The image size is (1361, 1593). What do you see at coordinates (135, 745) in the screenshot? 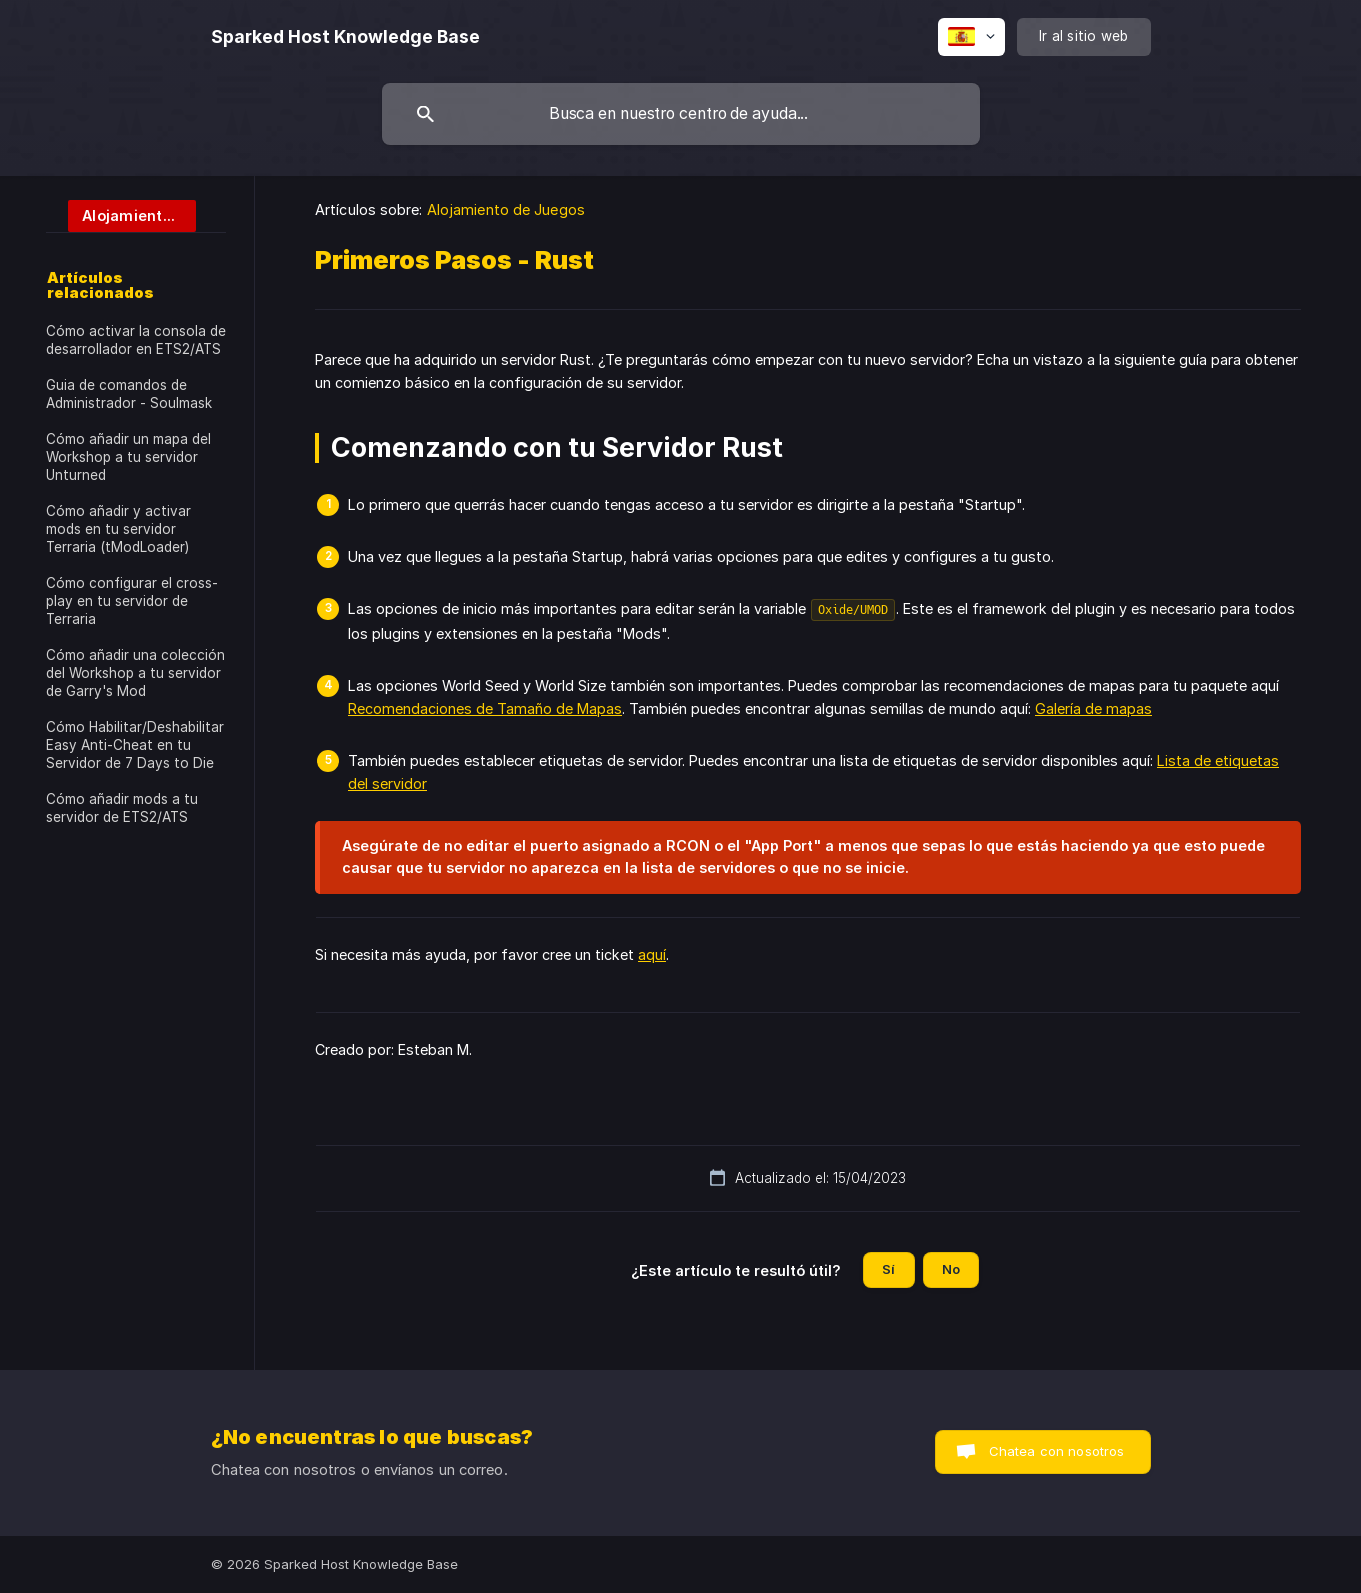
I see `Cómo Habilitar/Deshabilitar Easy Anti-Cheat en tu Servidor de 7 Days to Die [link]` at bounding box center [135, 745].